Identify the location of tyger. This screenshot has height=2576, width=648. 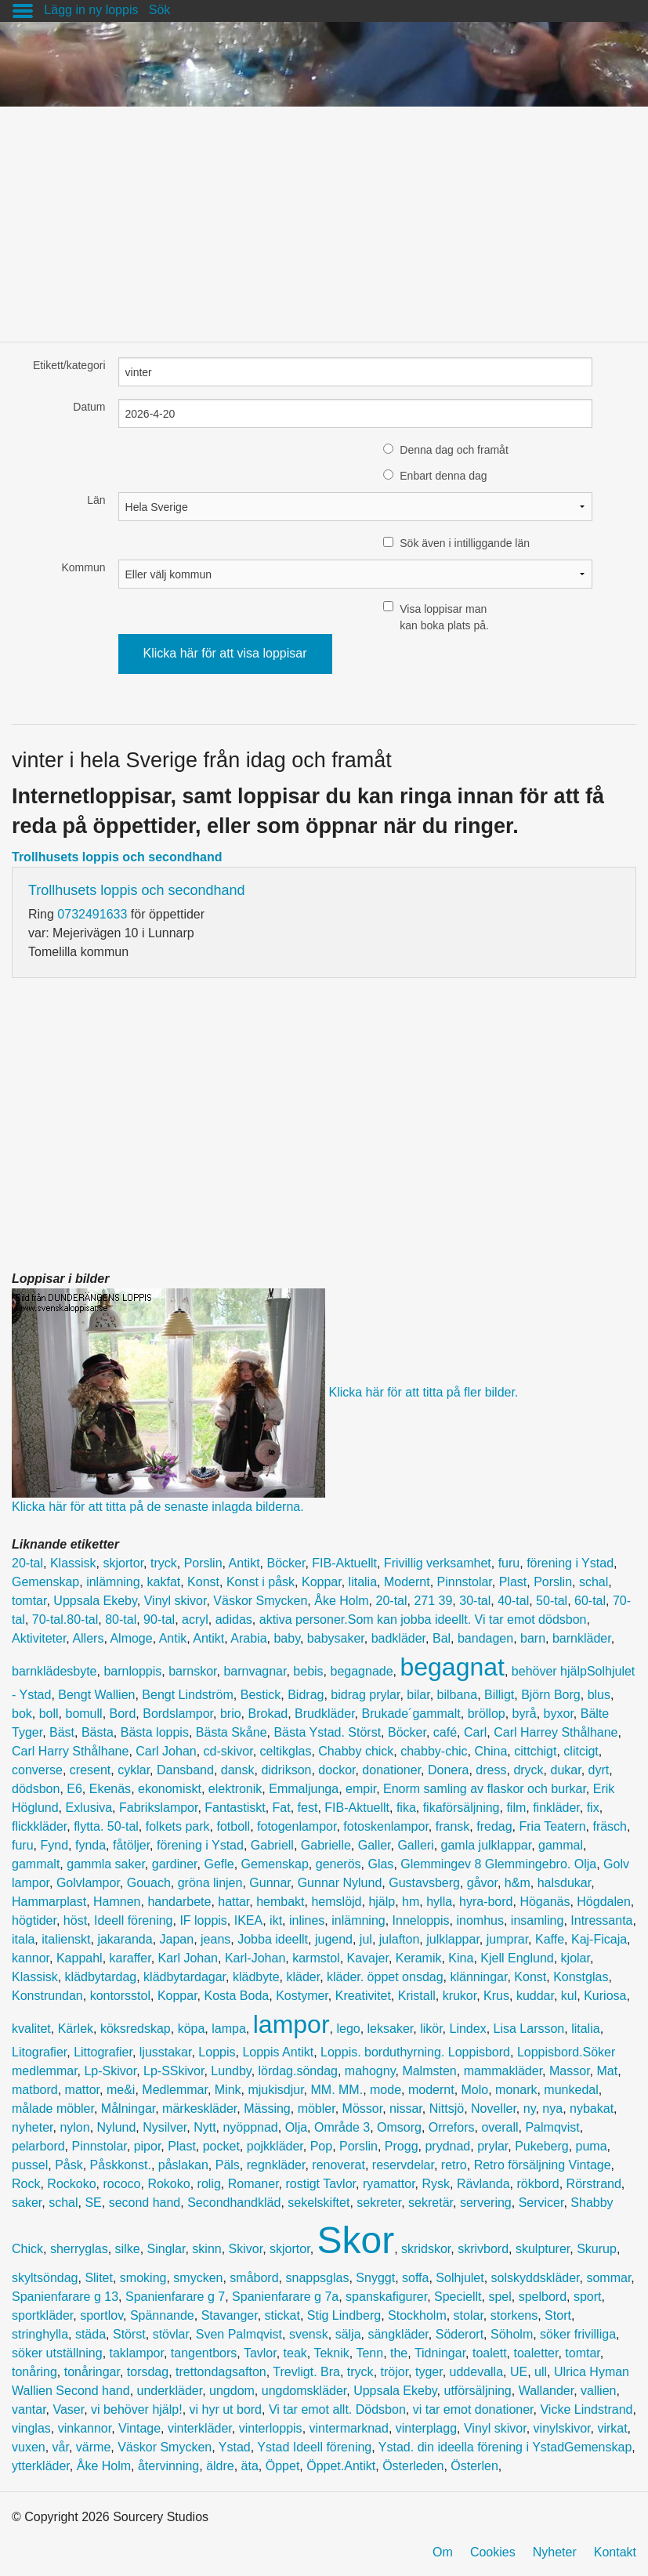
(429, 2372).